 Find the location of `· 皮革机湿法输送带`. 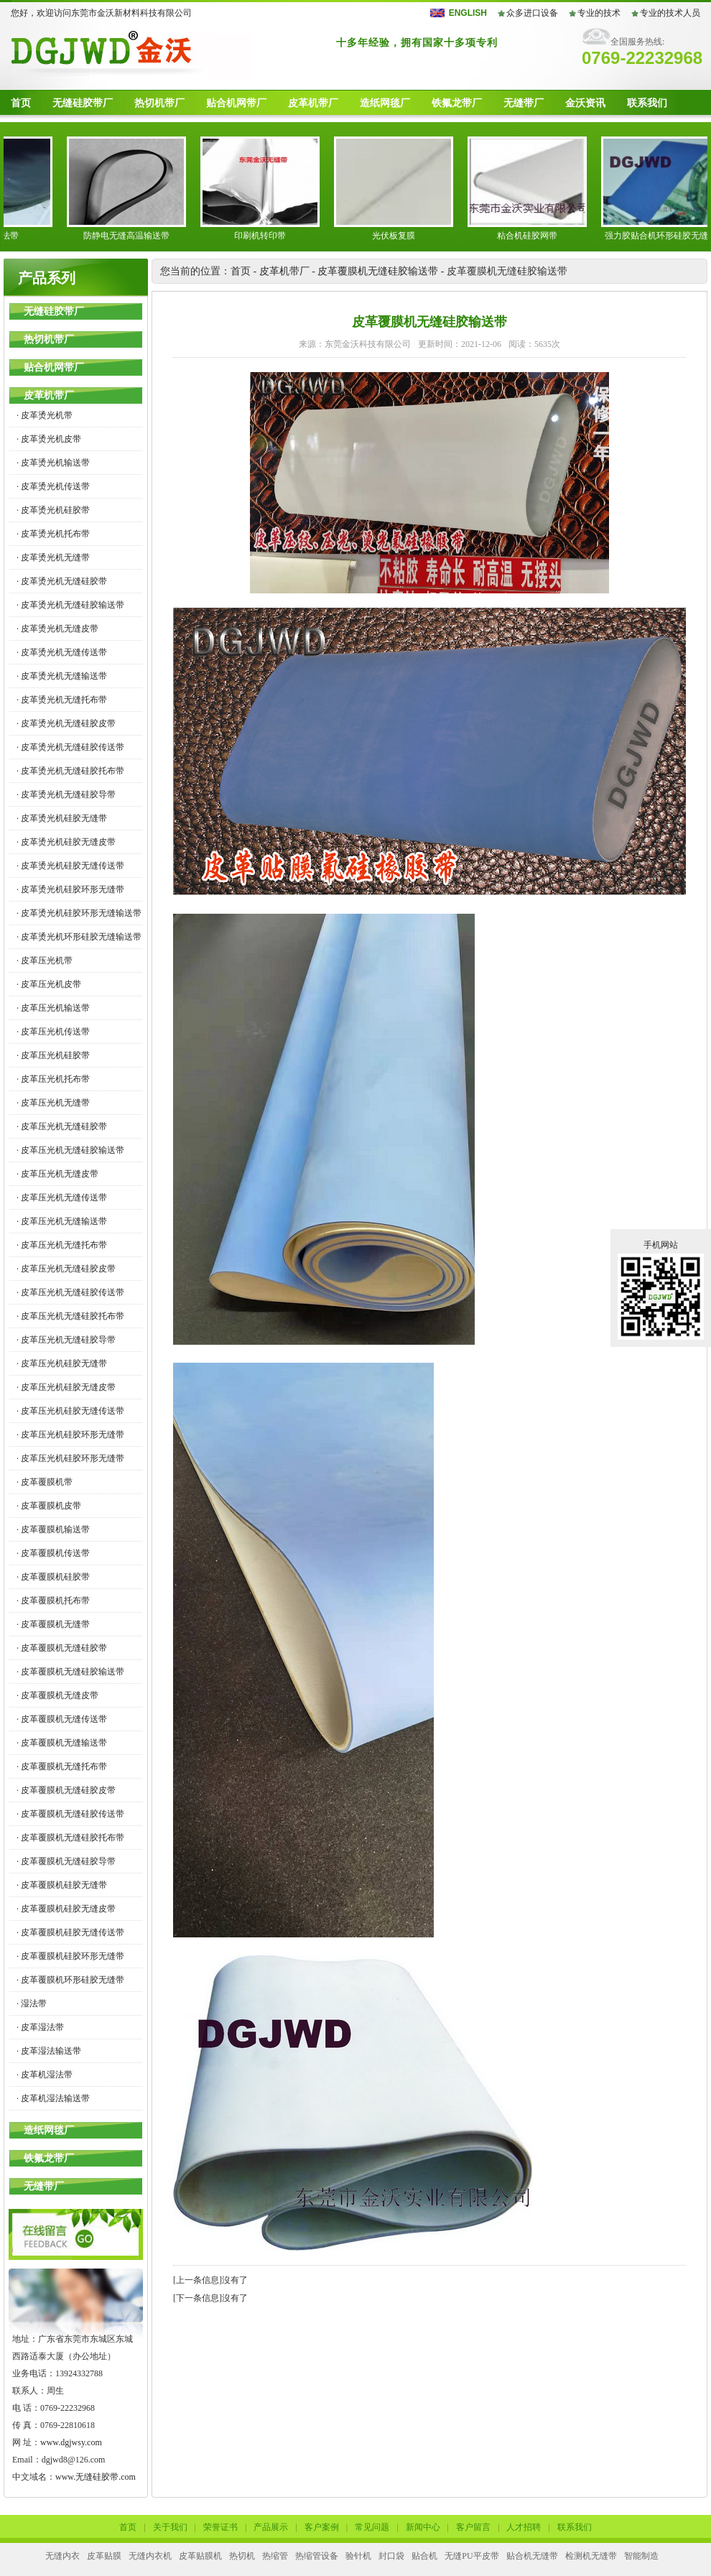

· 皮革机湿法输送带 is located at coordinates (53, 2098).